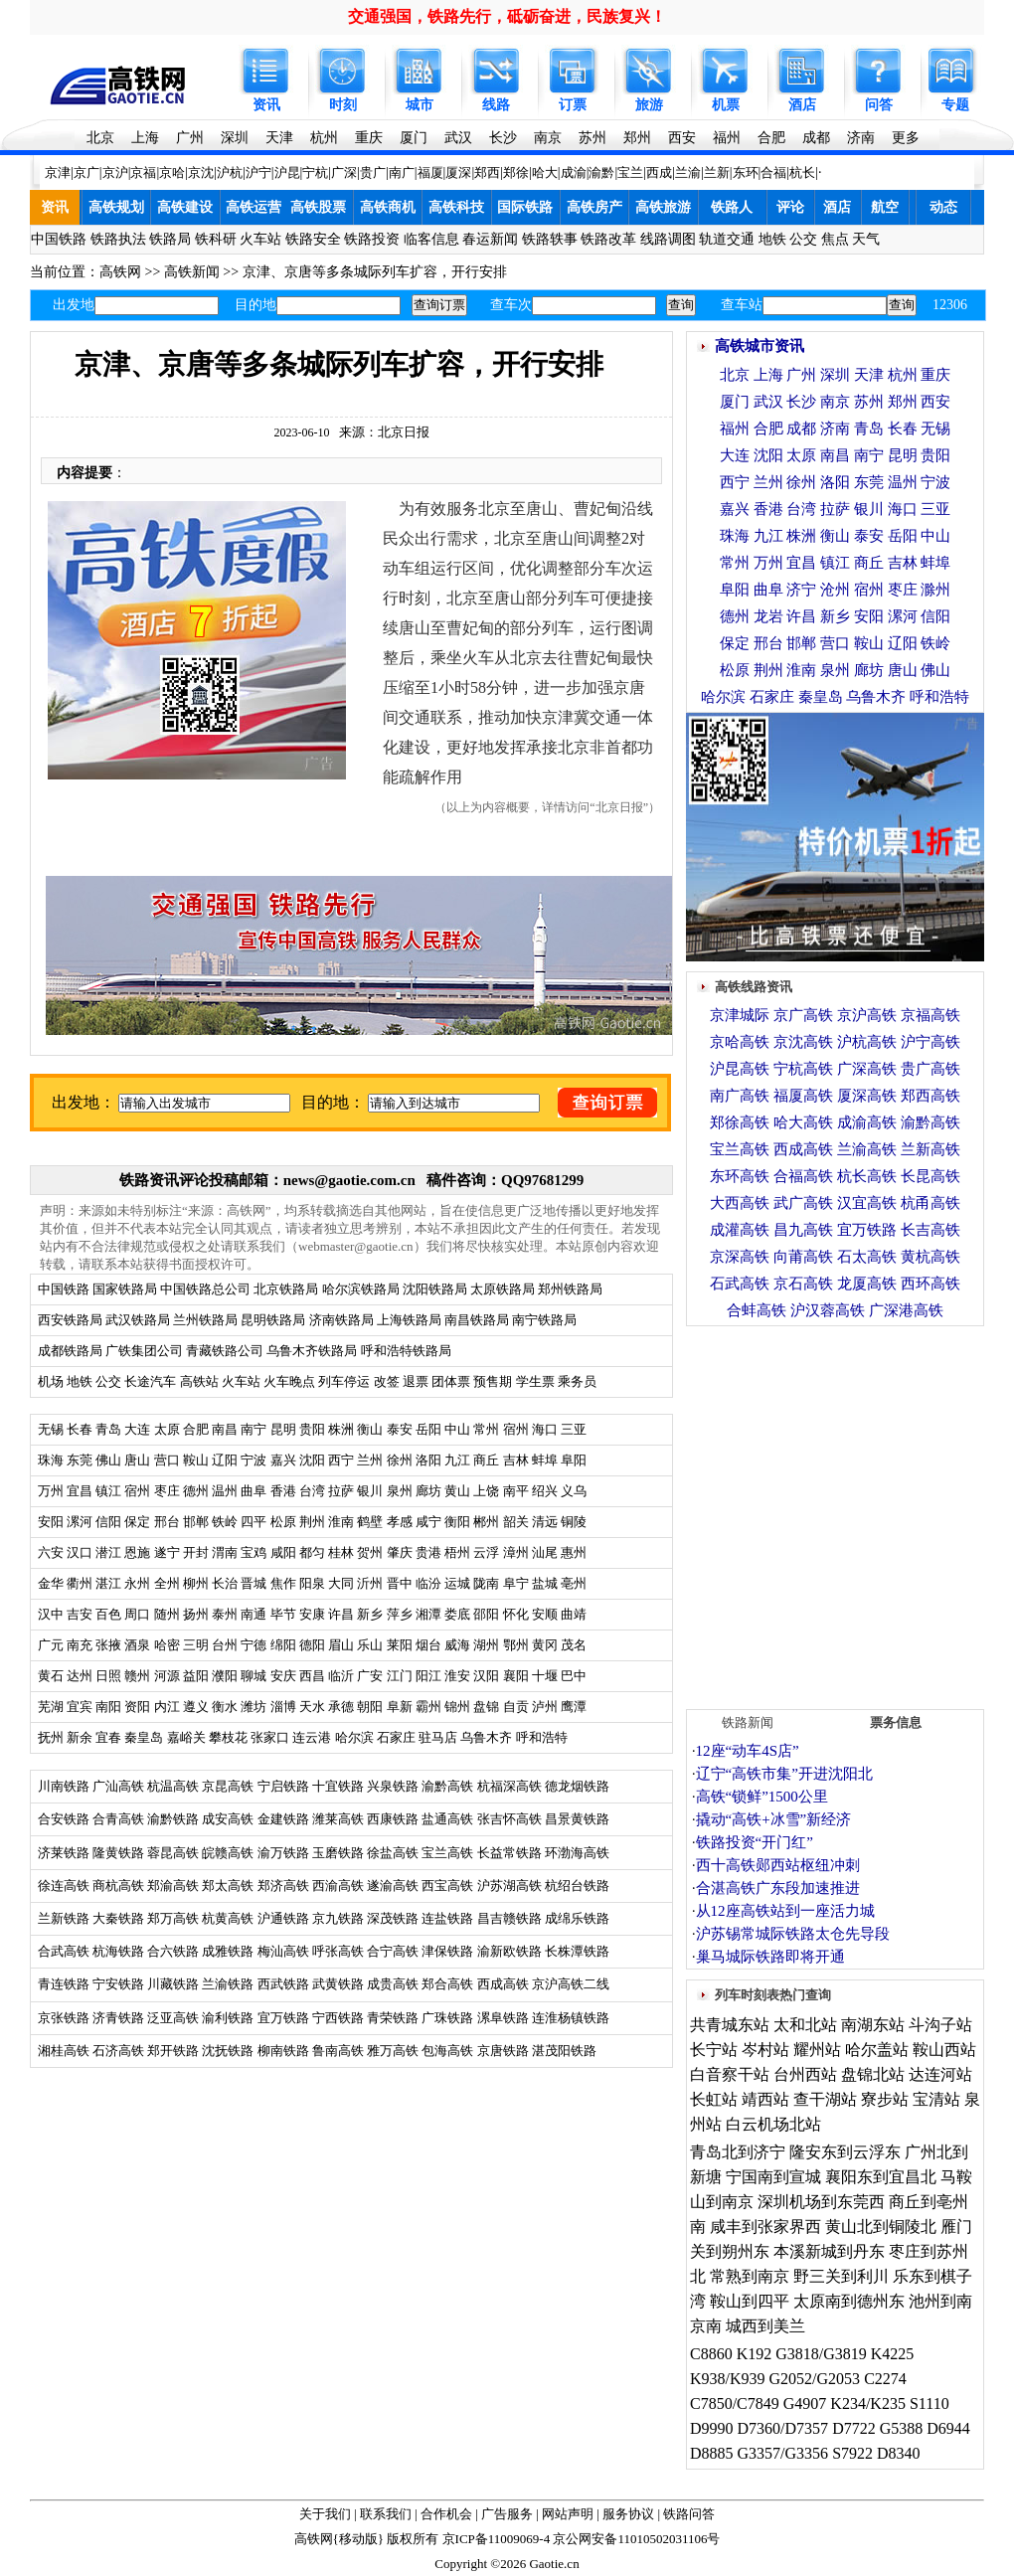  What do you see at coordinates (516, 1583) in the screenshot?
I see `阜宁` at bounding box center [516, 1583].